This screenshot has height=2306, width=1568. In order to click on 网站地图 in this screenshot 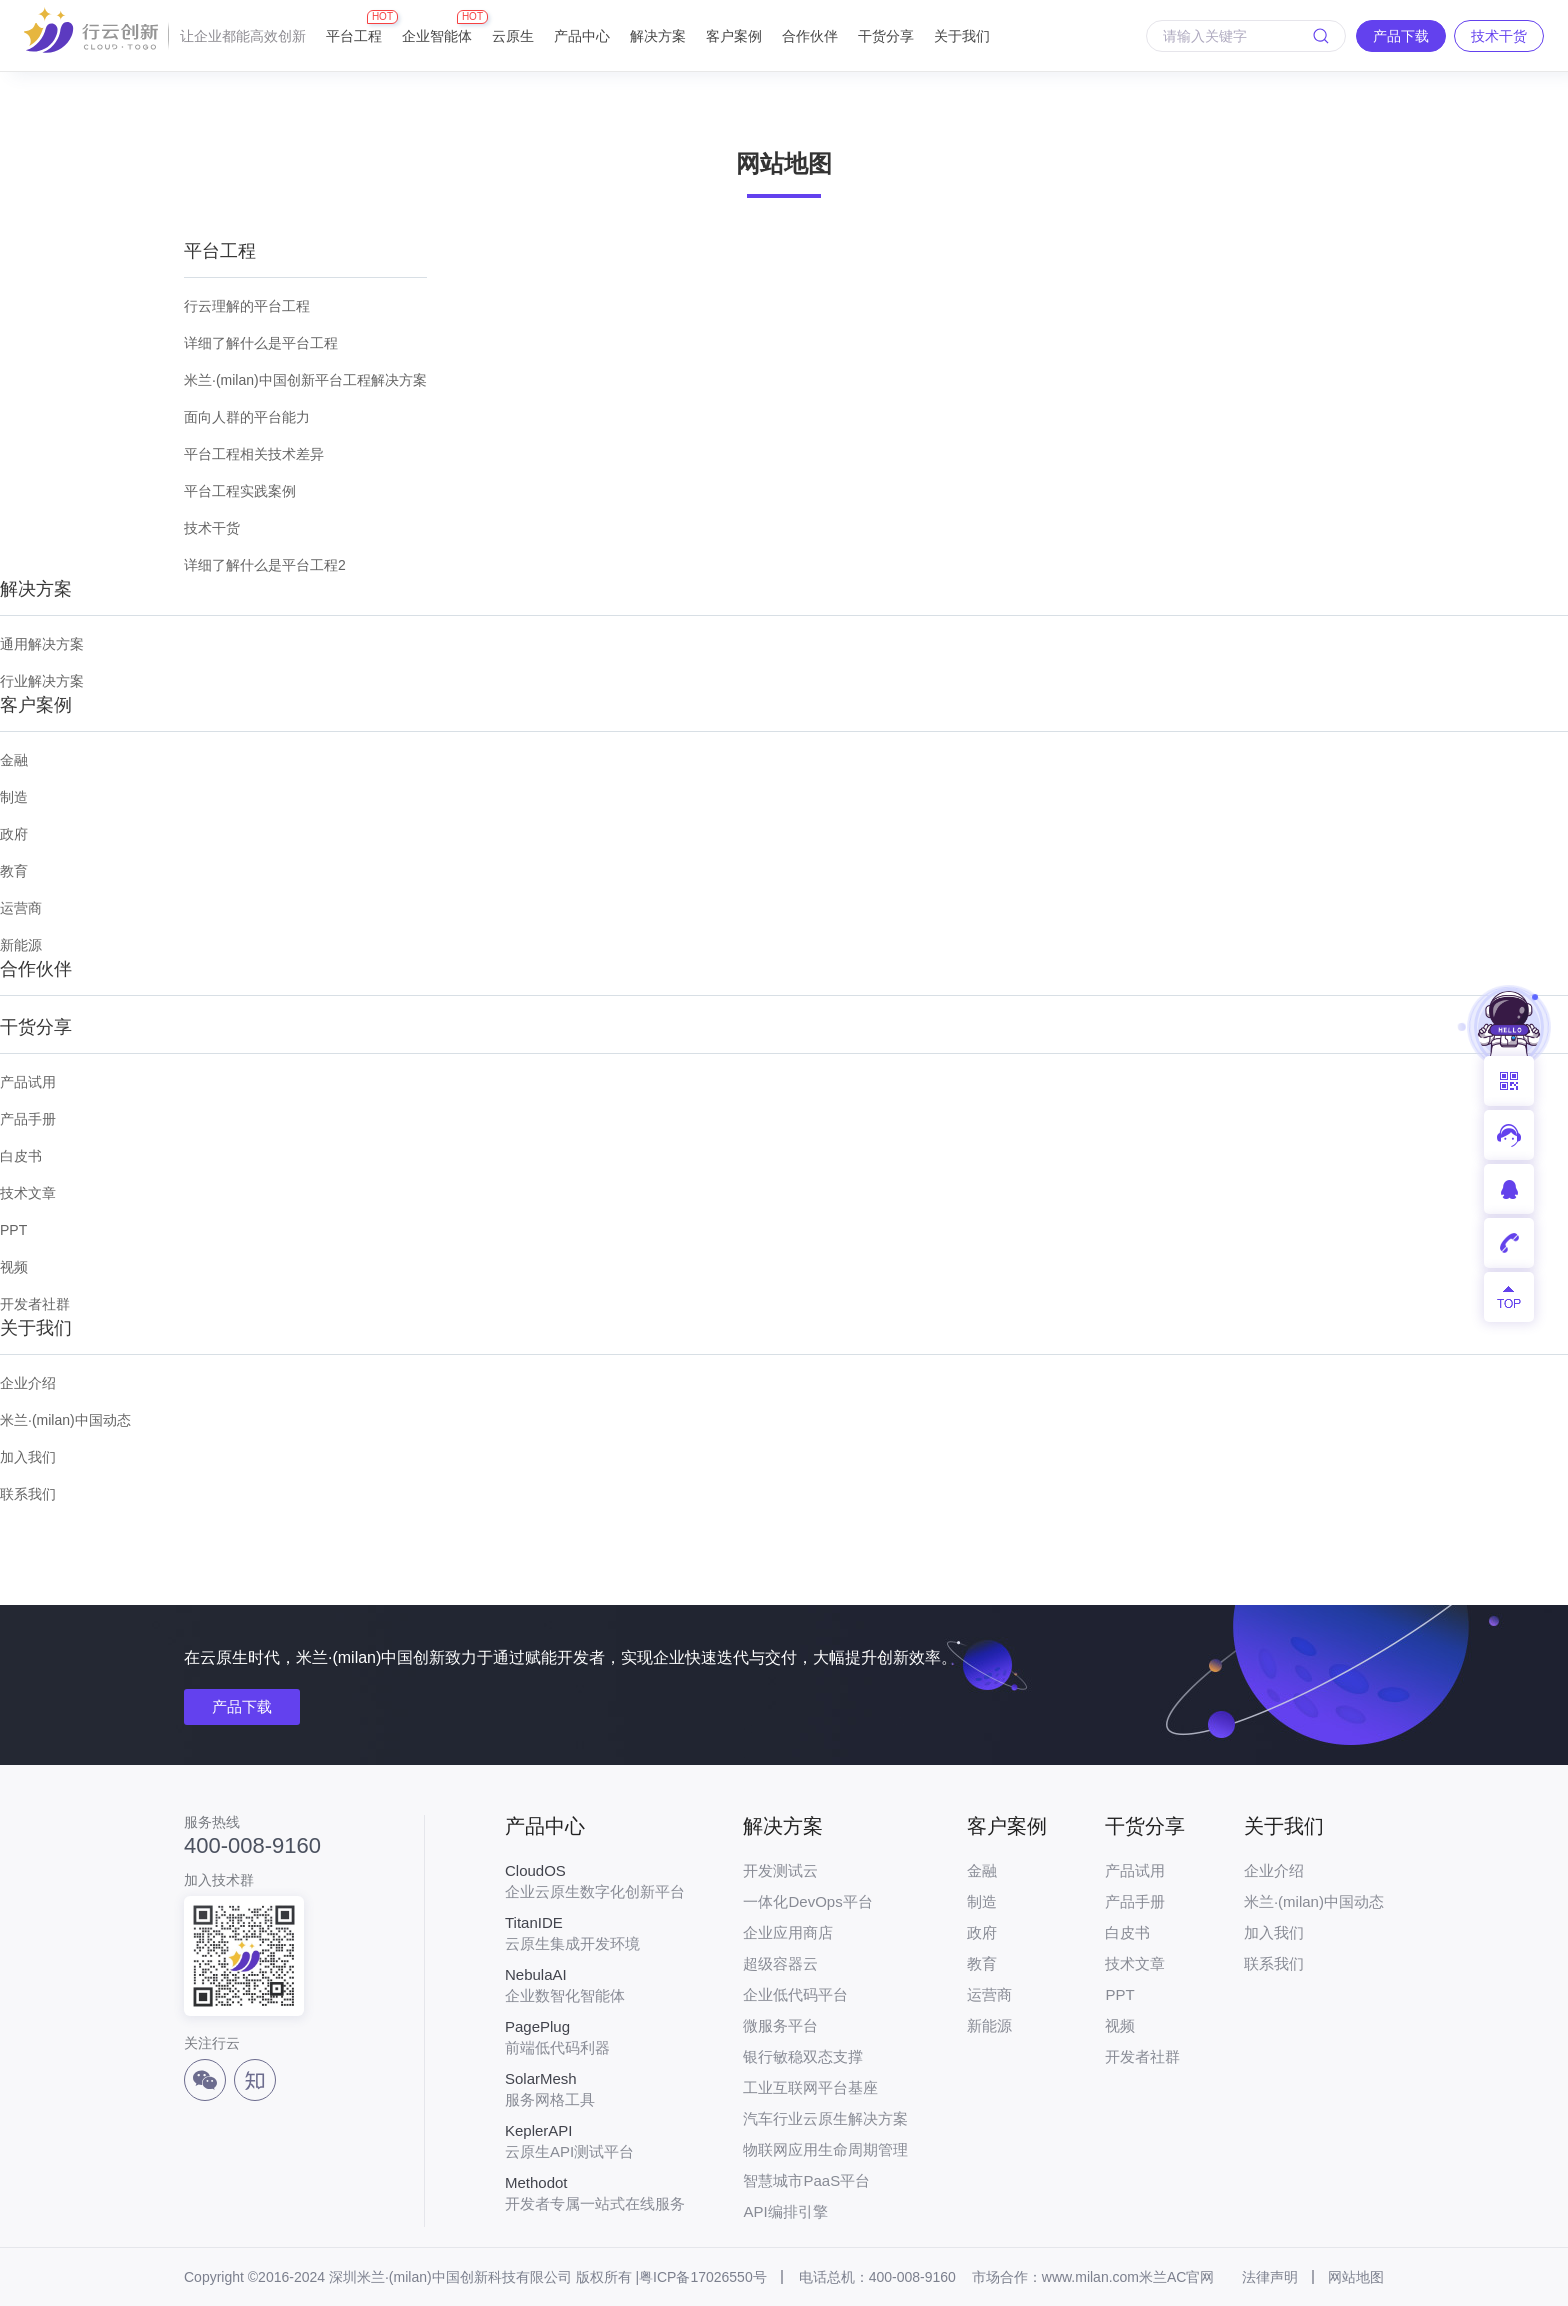, I will do `click(1356, 2277)`.